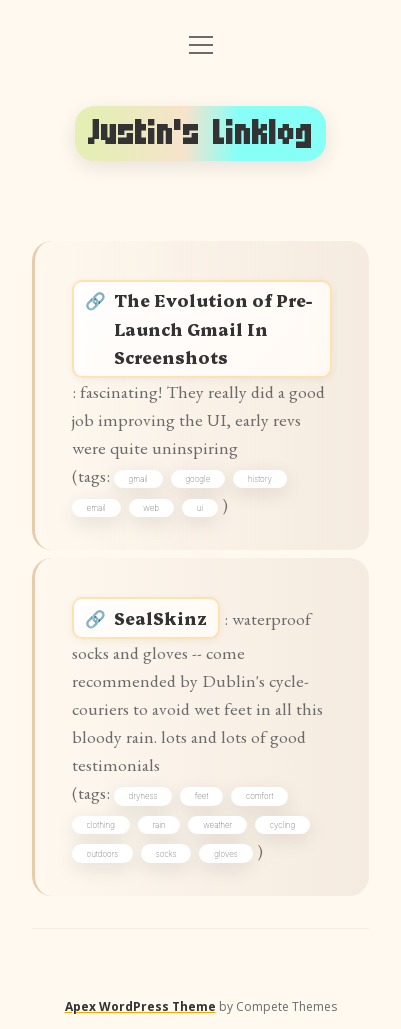  I want to click on cycling, so click(282, 825).